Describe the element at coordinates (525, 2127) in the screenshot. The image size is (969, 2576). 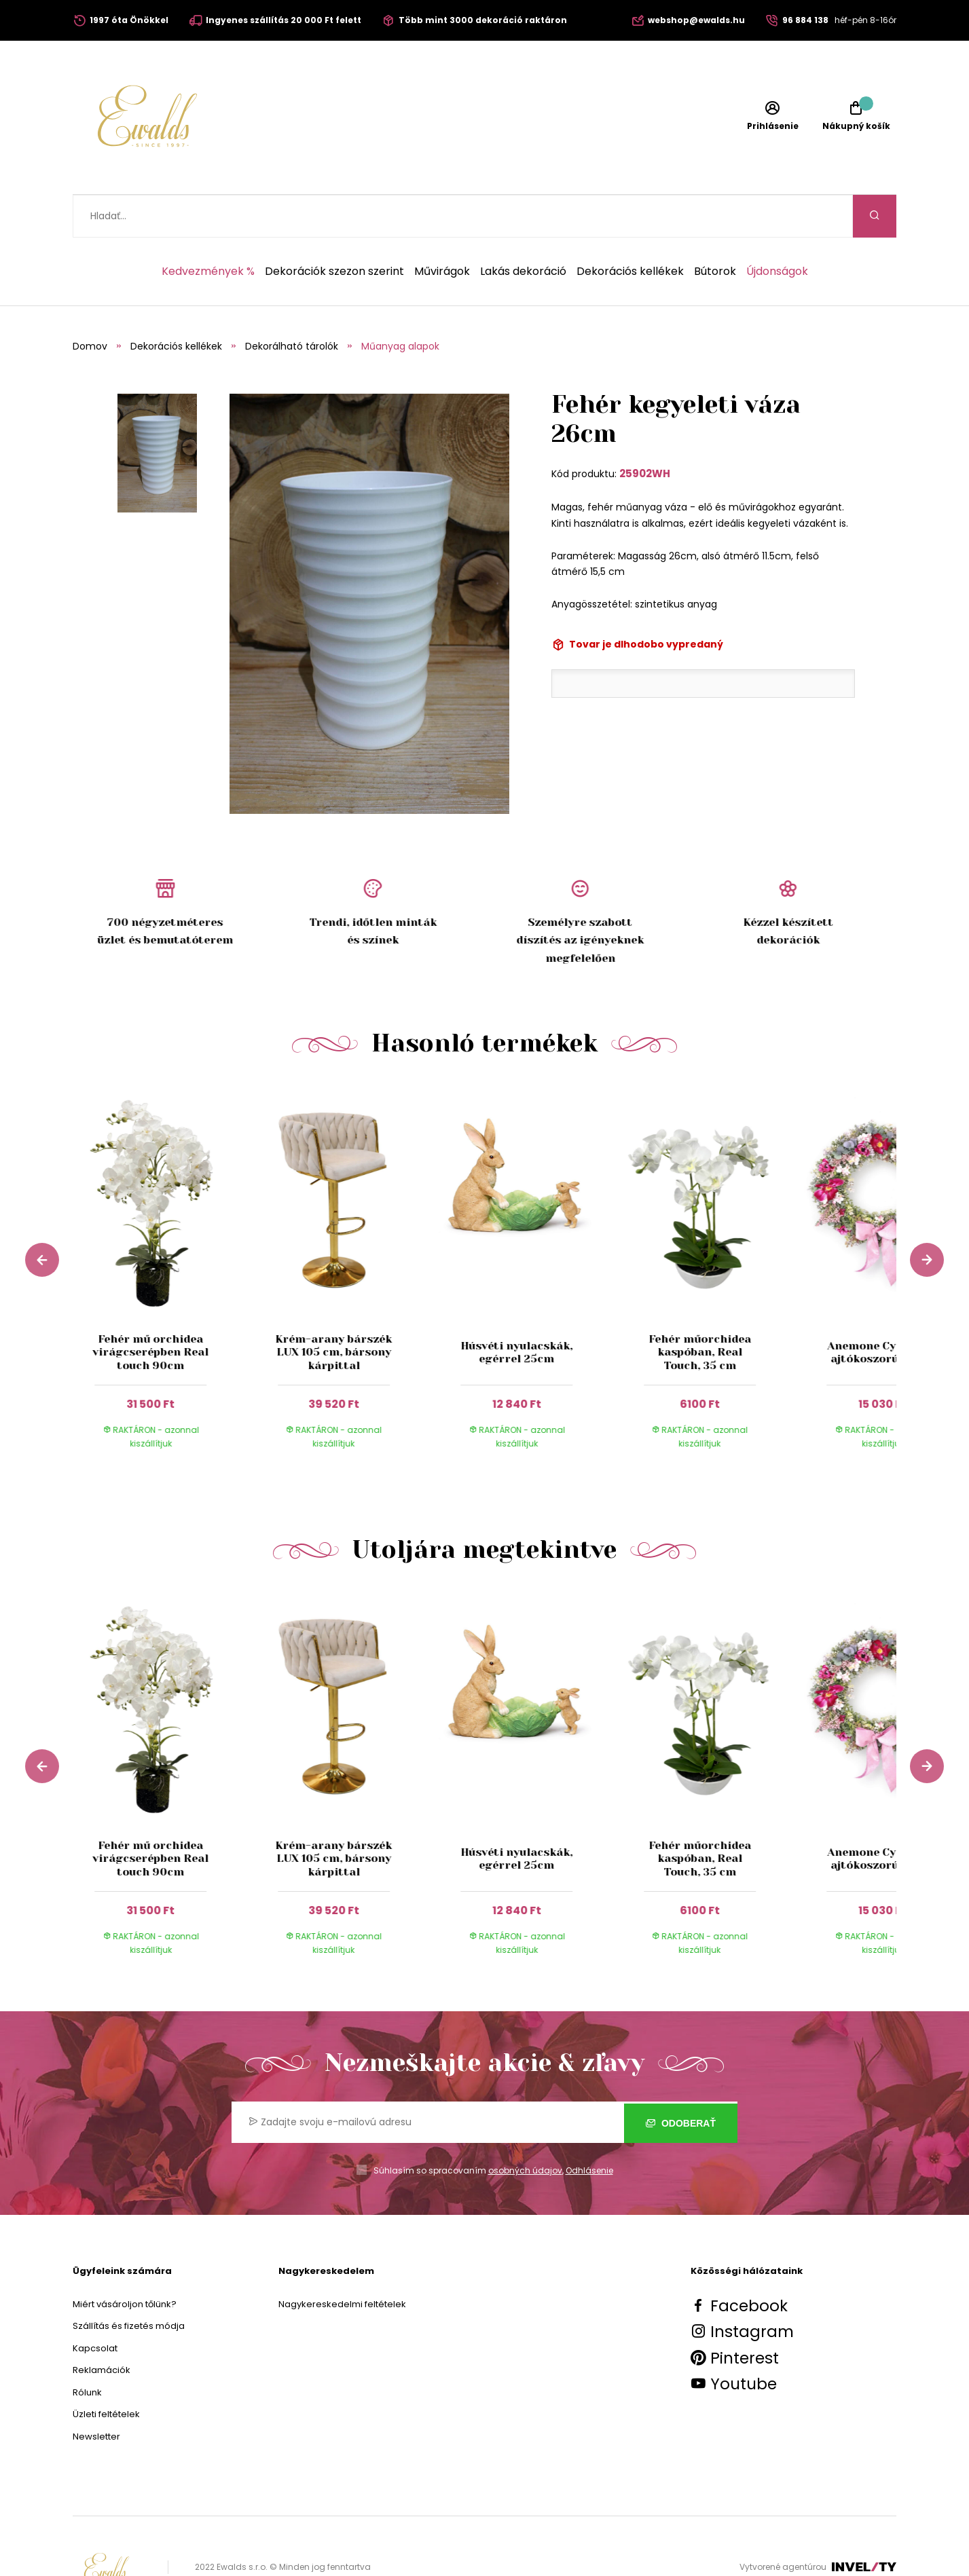
I see `osobných údajov` at that location.